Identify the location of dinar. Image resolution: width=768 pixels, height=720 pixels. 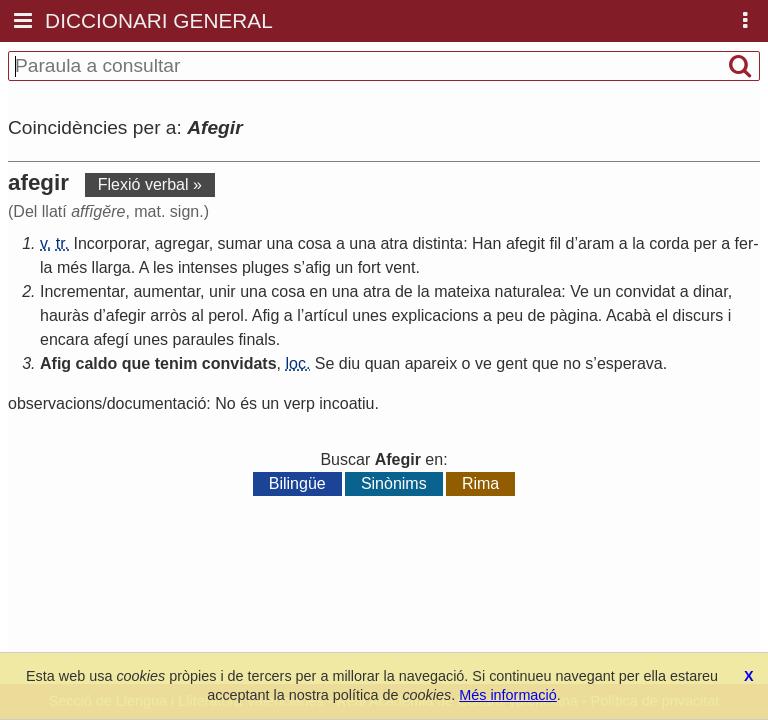
(710, 291).